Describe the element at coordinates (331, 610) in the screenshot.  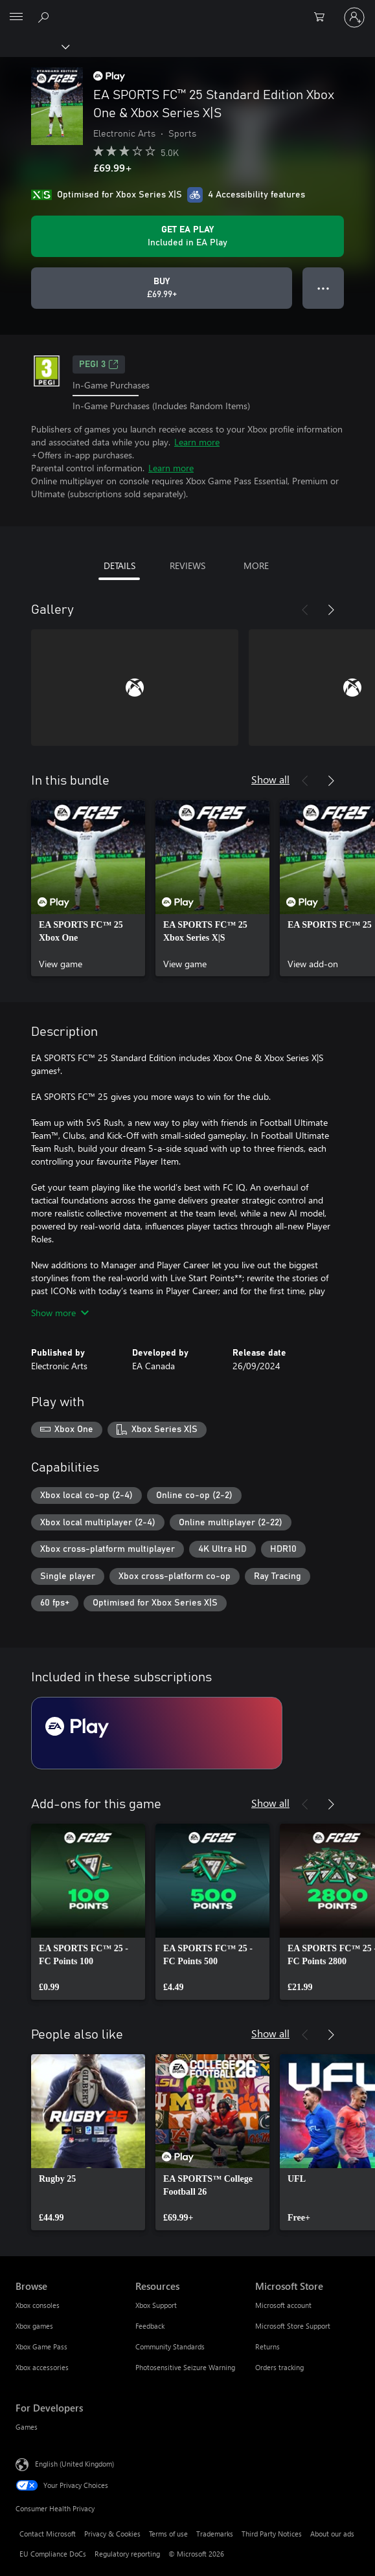
I see `[Next]` at that location.